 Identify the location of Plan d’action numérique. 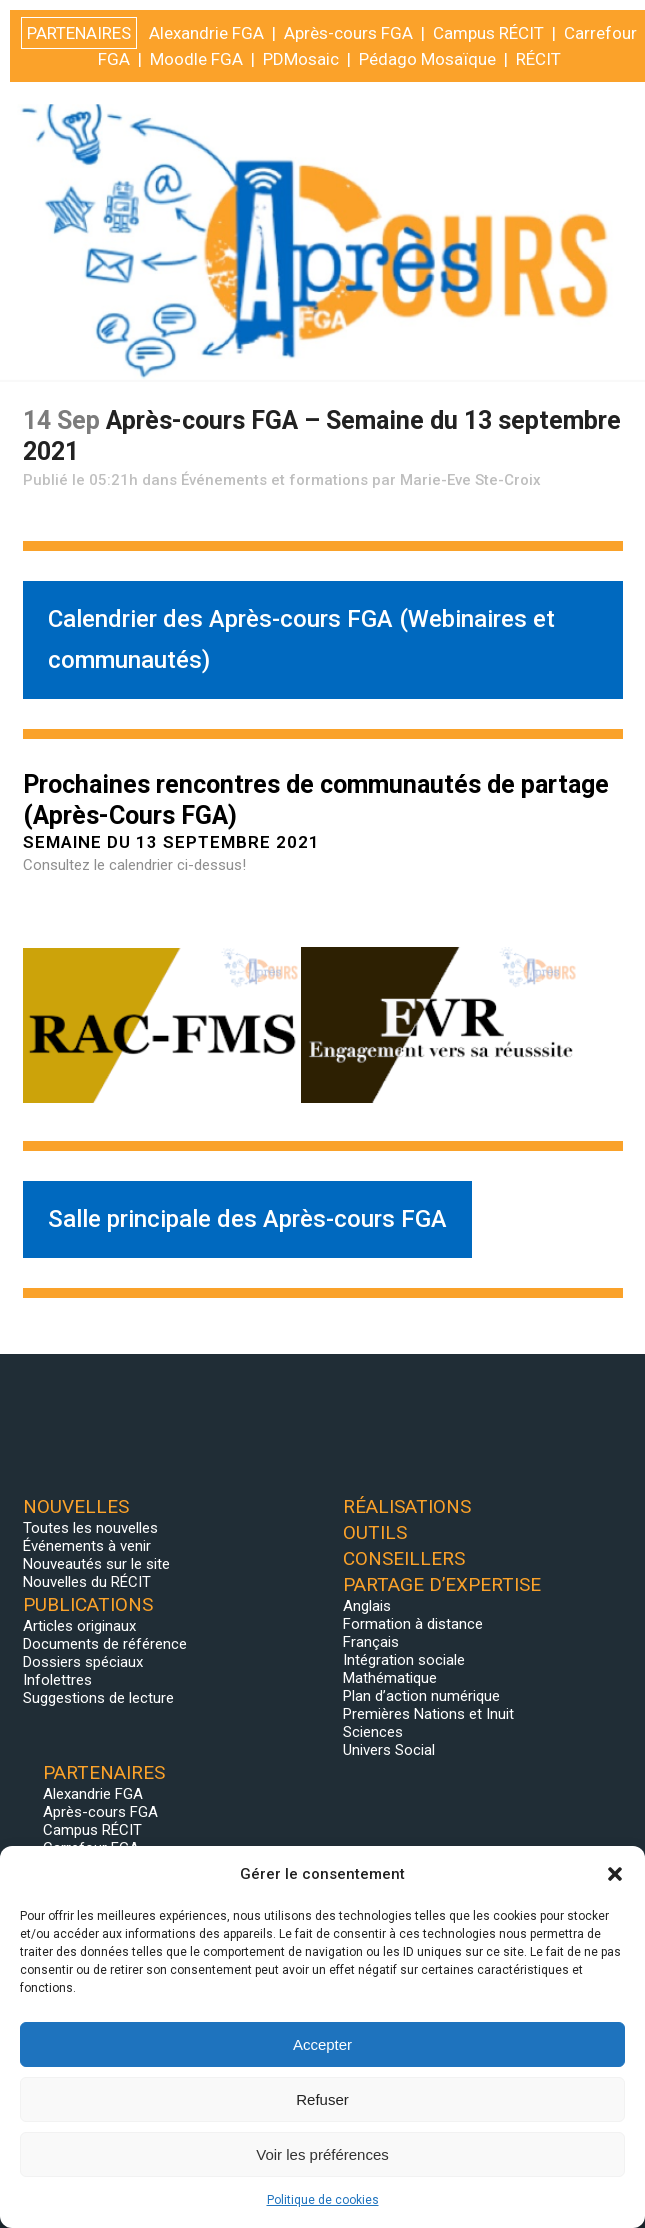
(421, 1696).